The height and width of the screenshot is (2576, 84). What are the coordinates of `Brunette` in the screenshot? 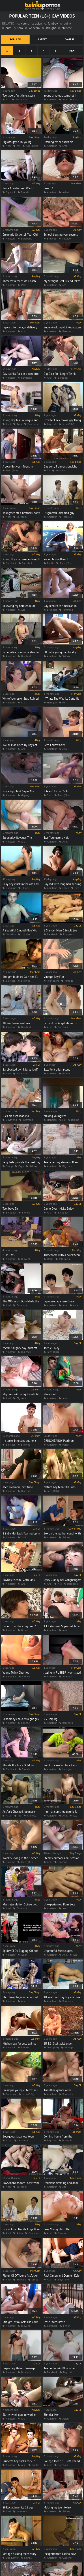 It's located at (52, 609).